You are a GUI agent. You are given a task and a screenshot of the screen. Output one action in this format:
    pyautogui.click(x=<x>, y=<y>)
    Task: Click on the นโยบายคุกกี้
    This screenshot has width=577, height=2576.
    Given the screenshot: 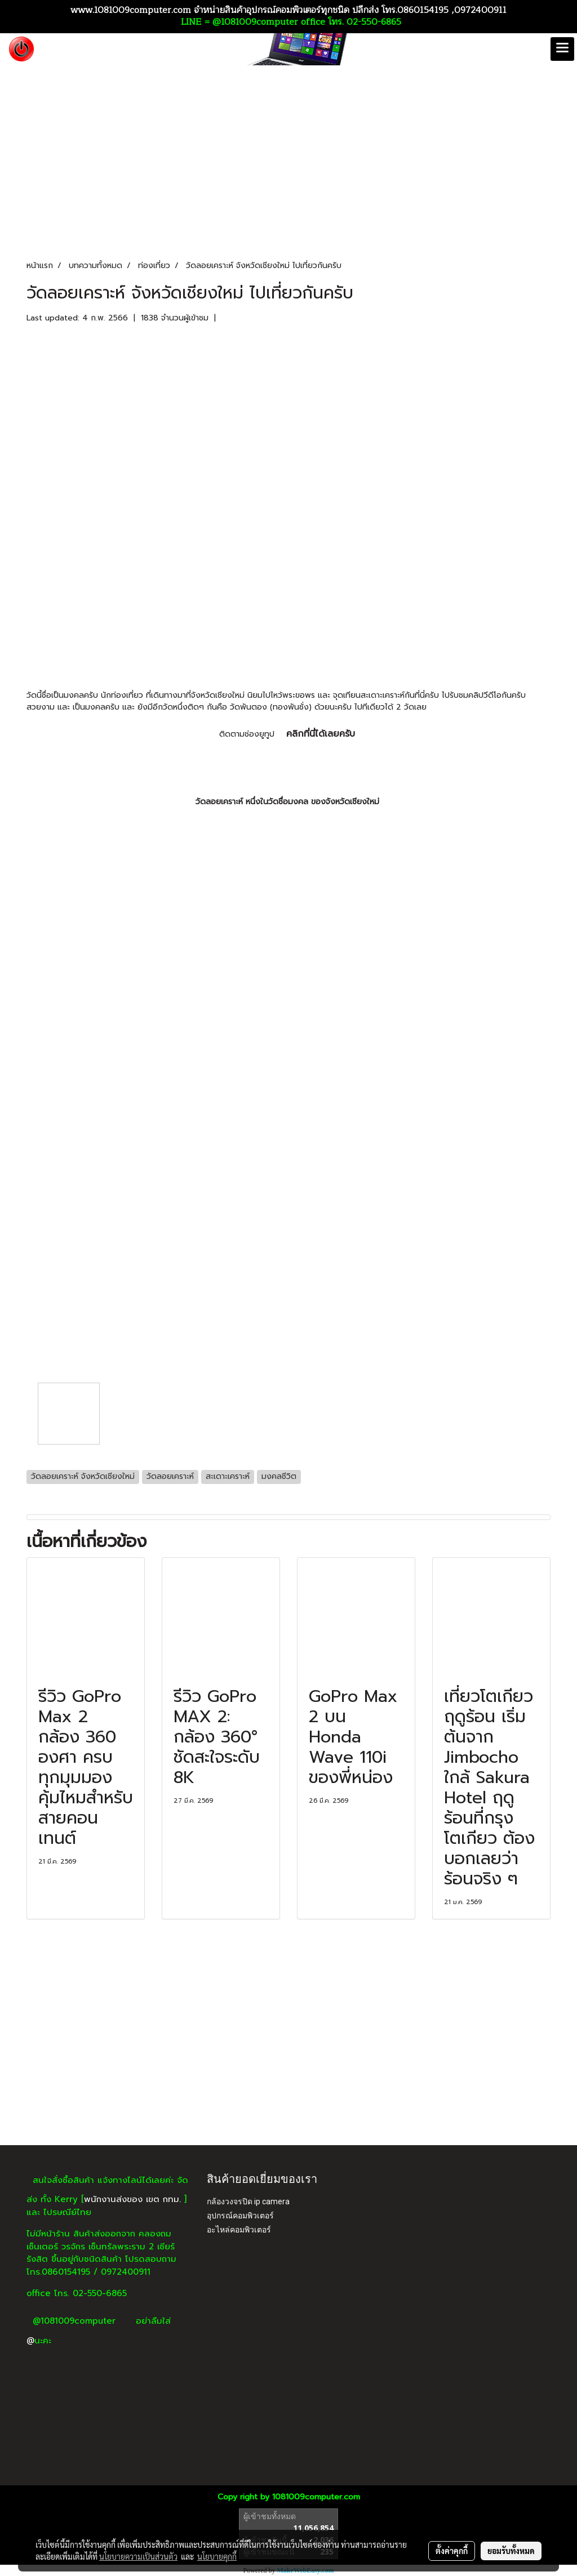 What is the action you would take?
    pyautogui.click(x=217, y=2556)
    